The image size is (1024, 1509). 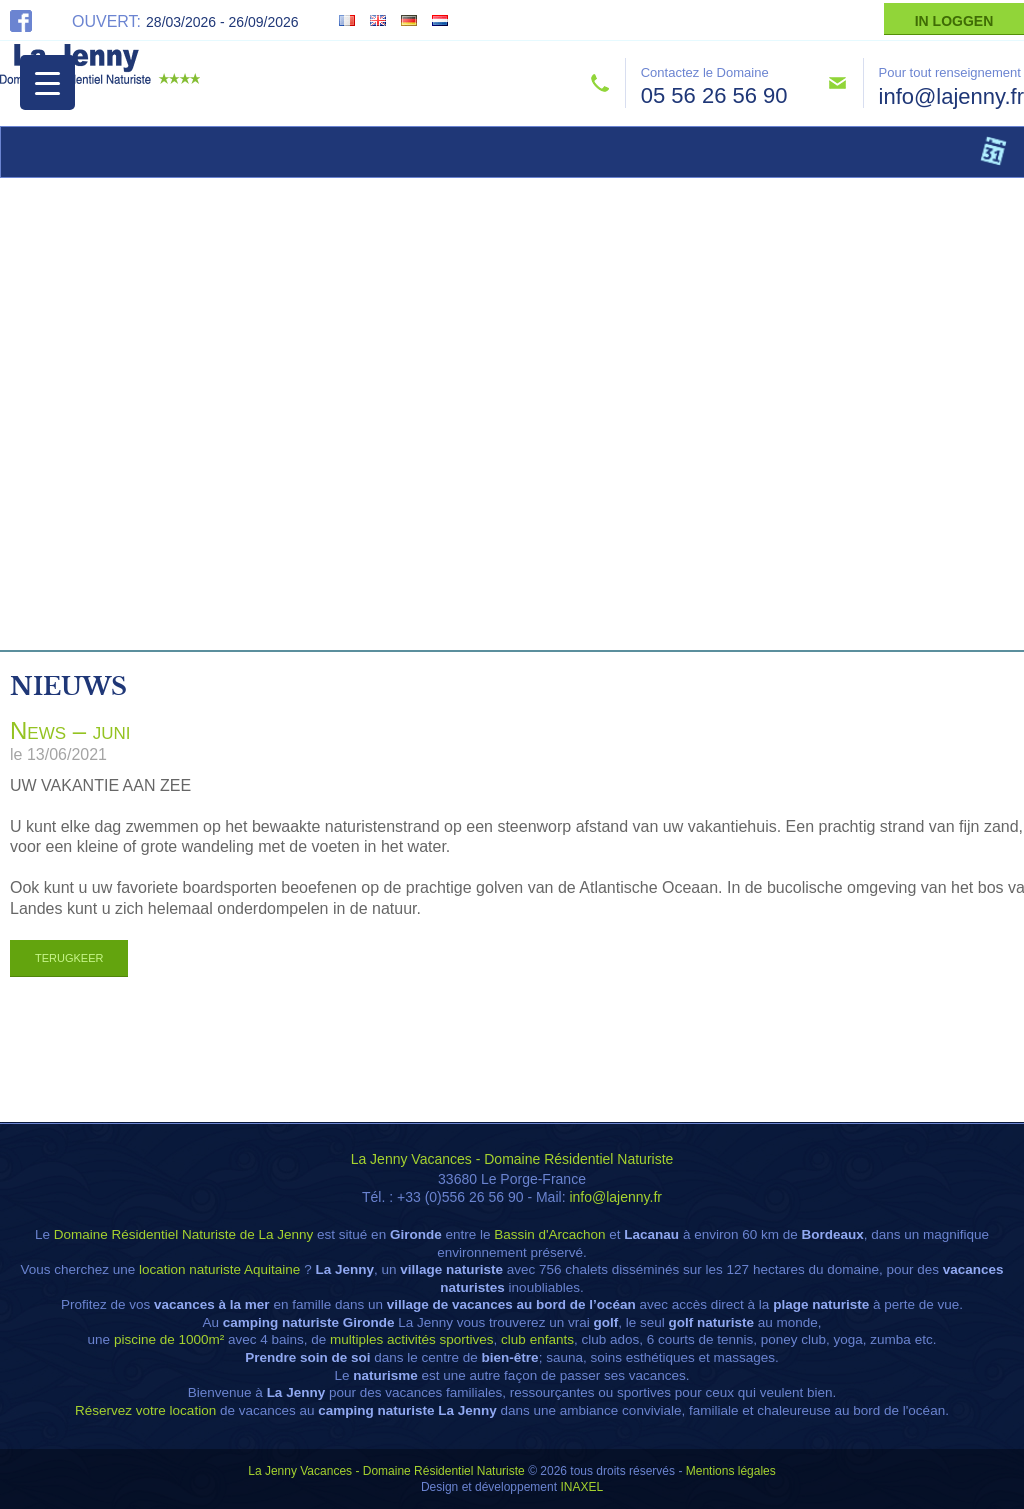 I want to click on Mentions légales, so click(x=731, y=1471).